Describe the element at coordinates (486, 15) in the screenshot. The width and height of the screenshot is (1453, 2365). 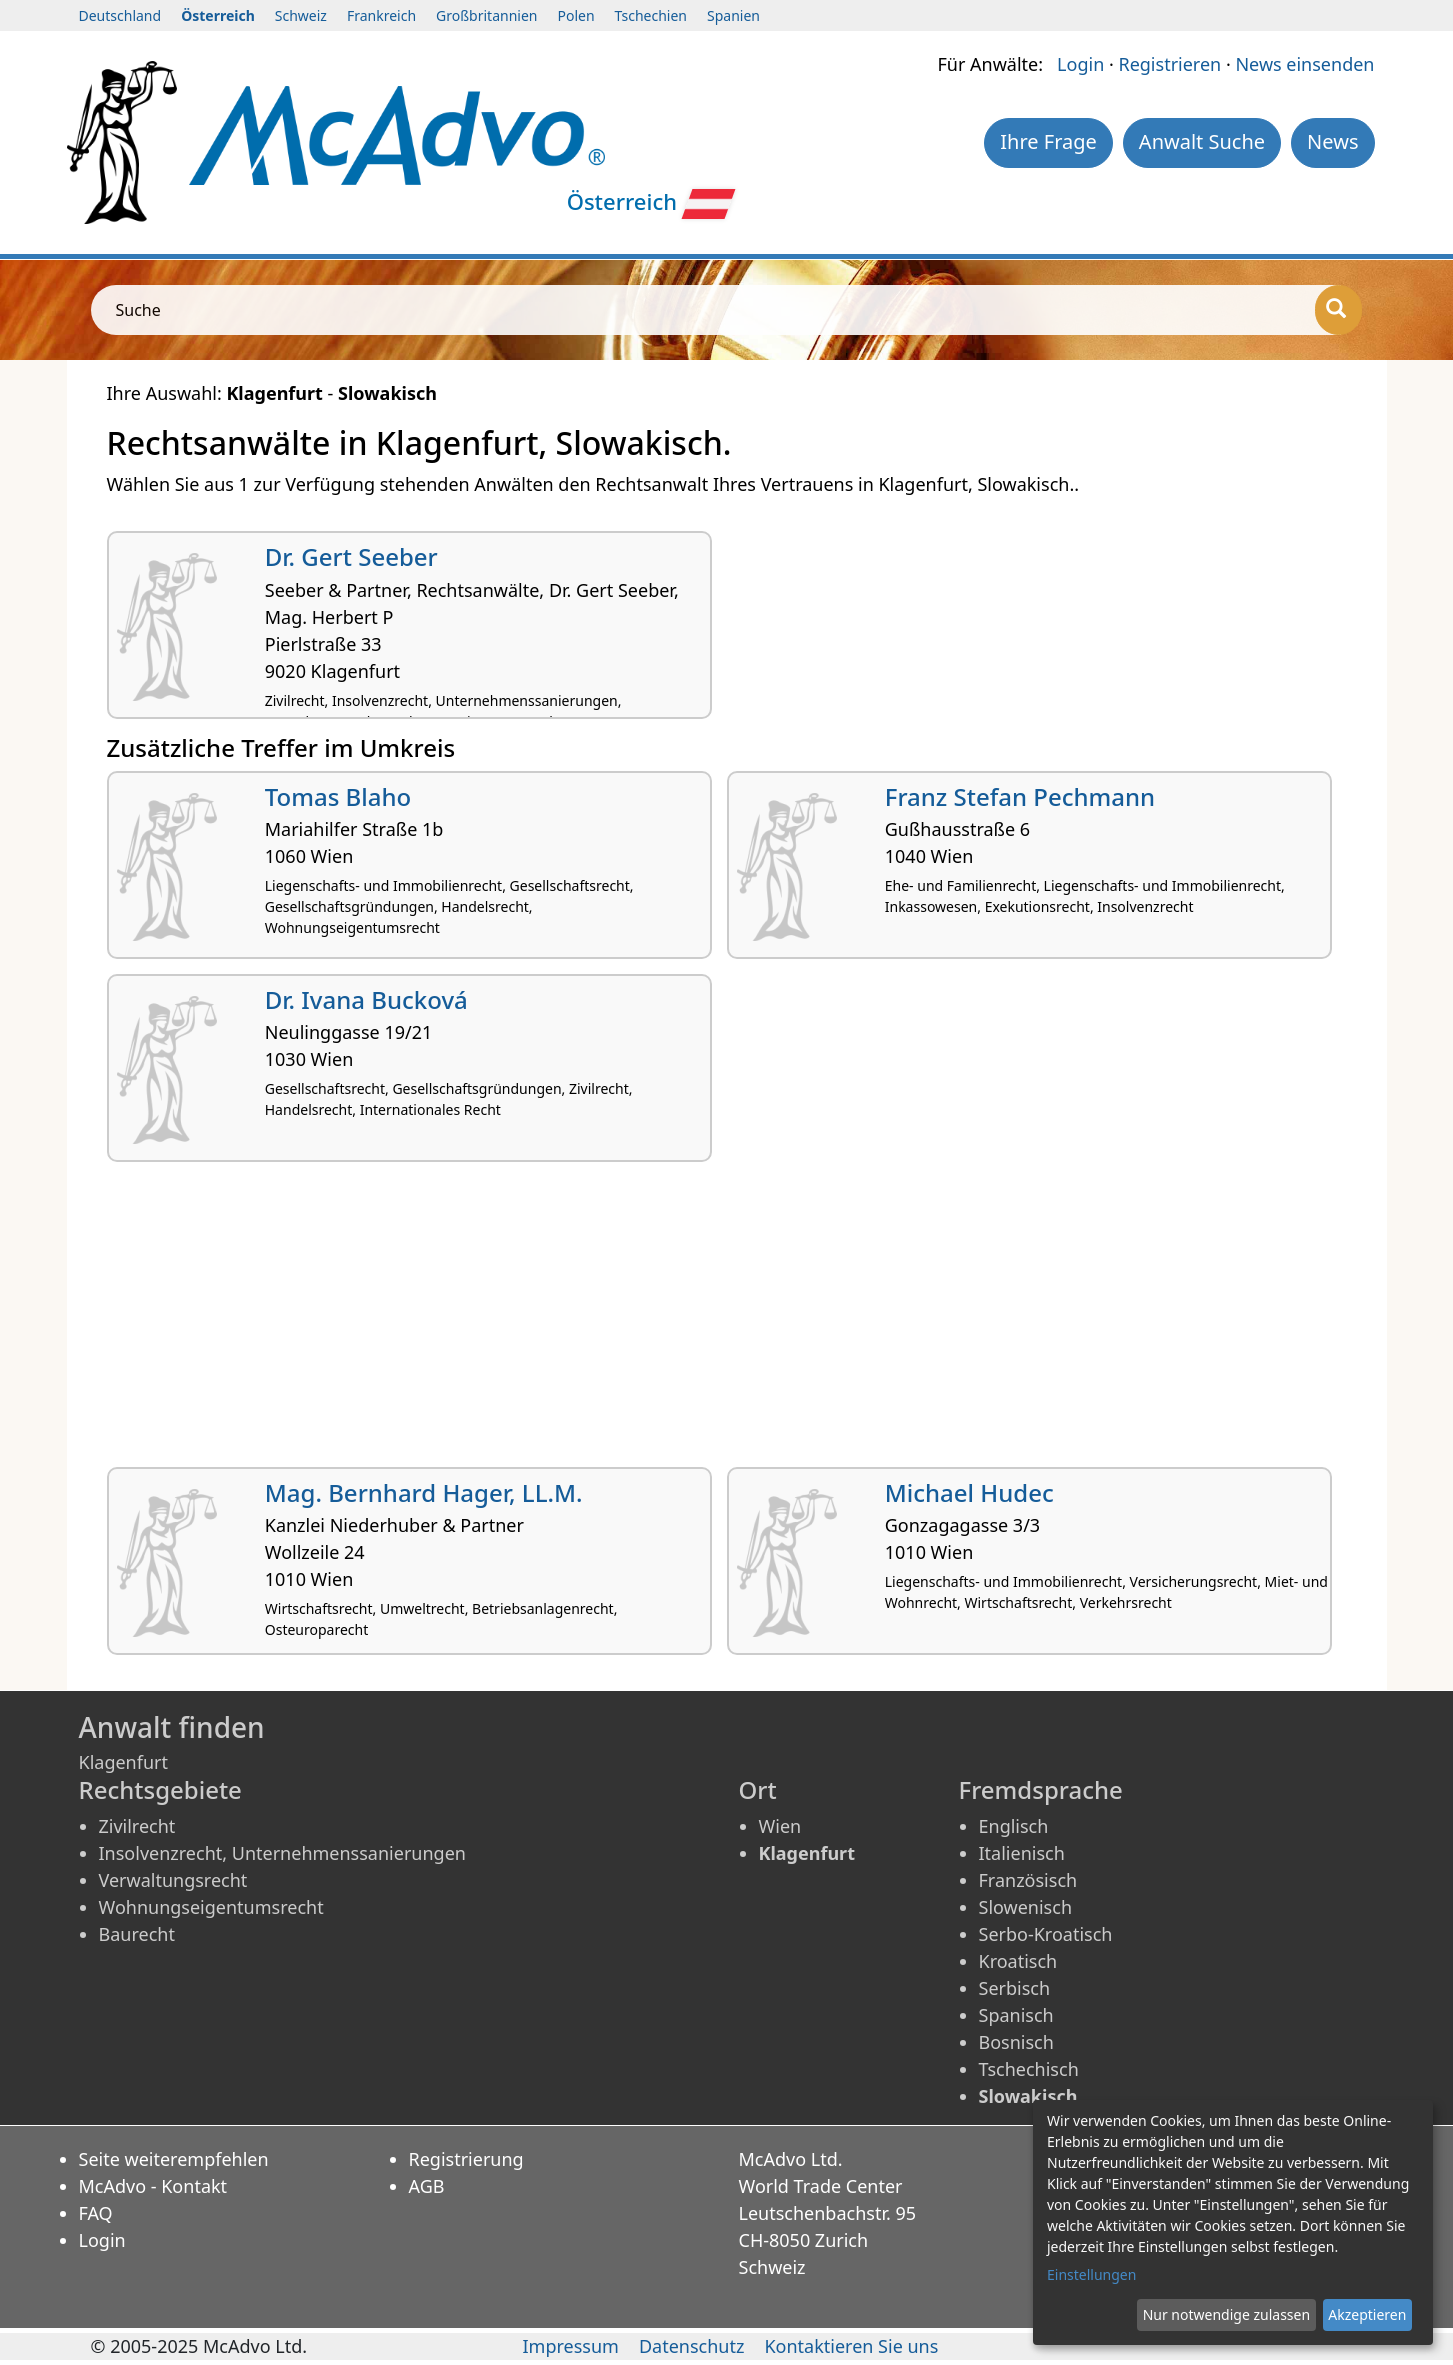
I see `Großbritannien` at that location.